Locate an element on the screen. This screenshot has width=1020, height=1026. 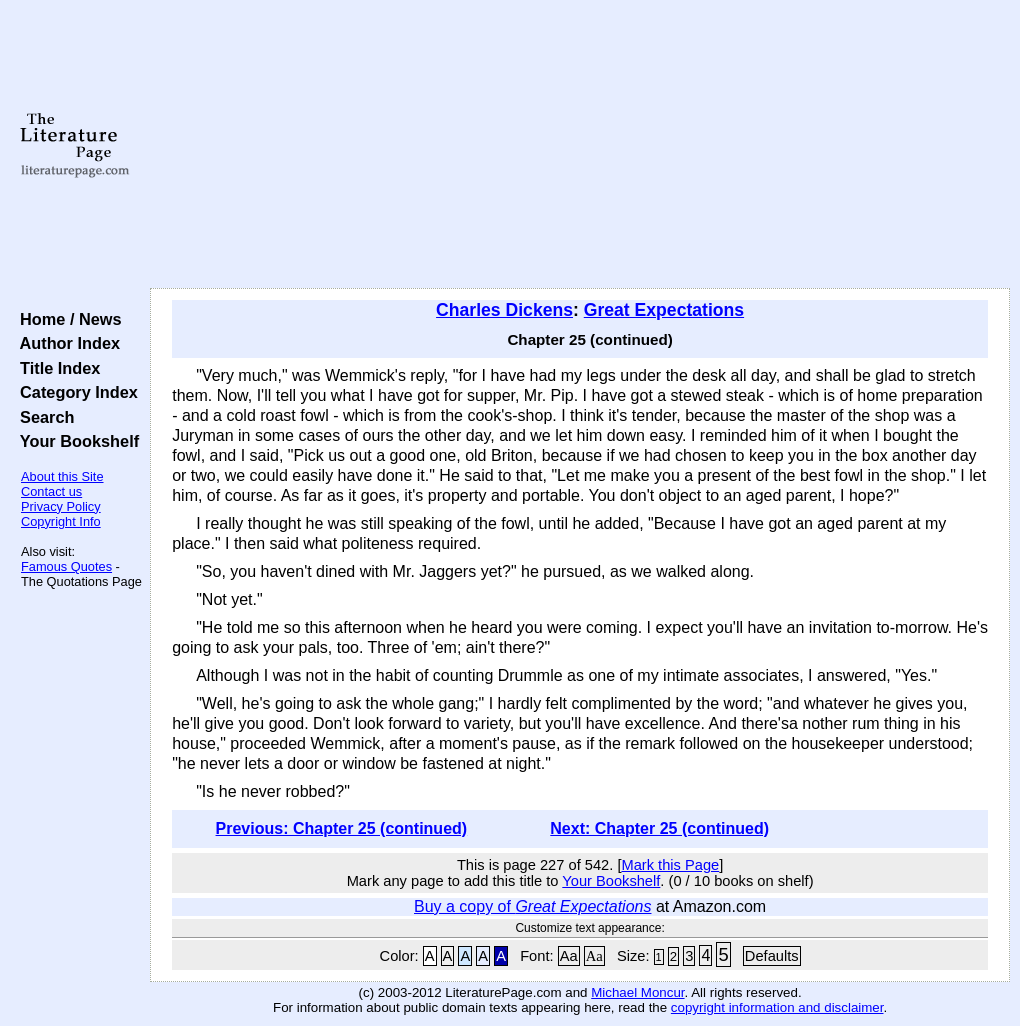
Contact us is located at coordinates (51, 491).